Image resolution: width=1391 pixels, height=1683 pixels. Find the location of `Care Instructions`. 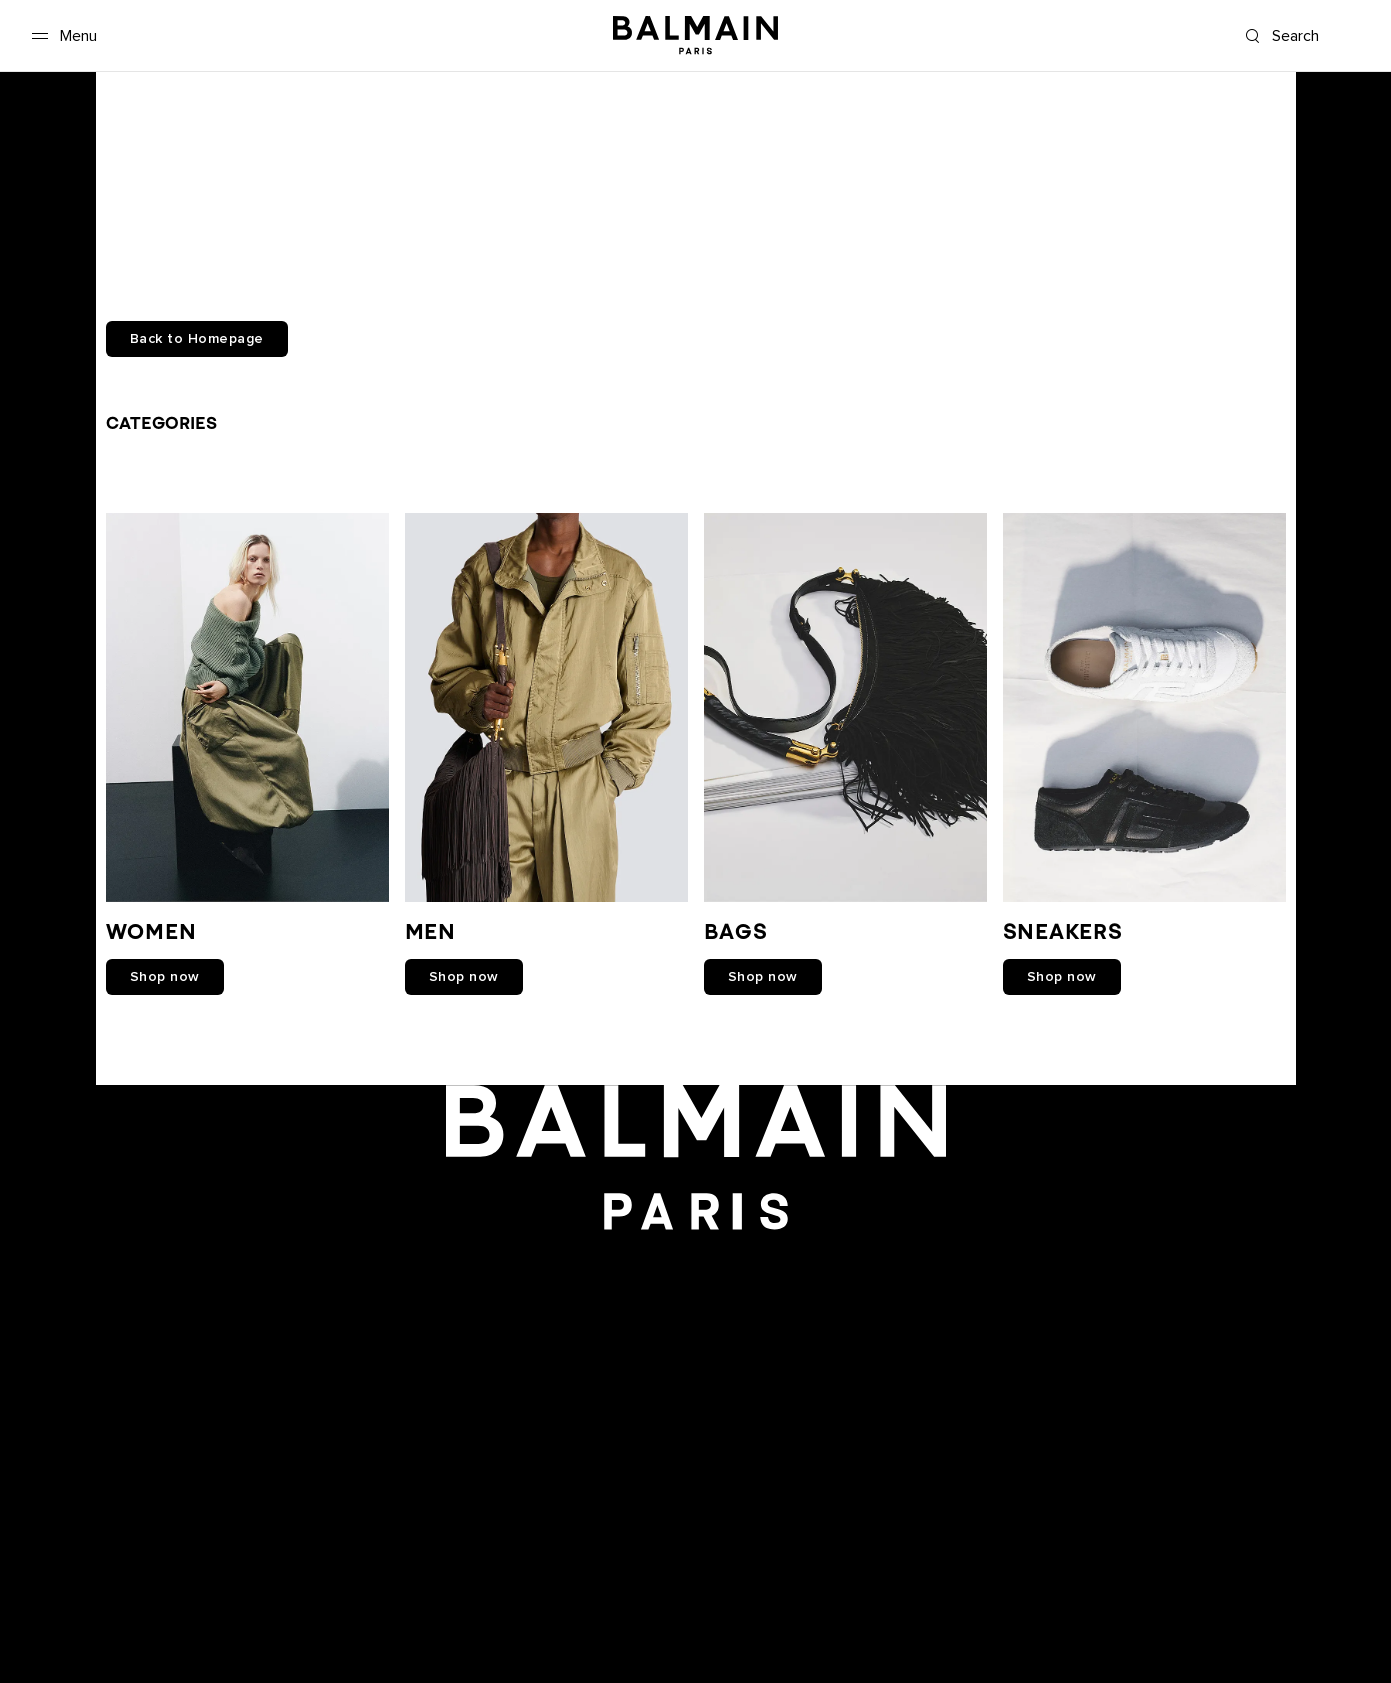

Care Instructions is located at coordinates (77, 1628).